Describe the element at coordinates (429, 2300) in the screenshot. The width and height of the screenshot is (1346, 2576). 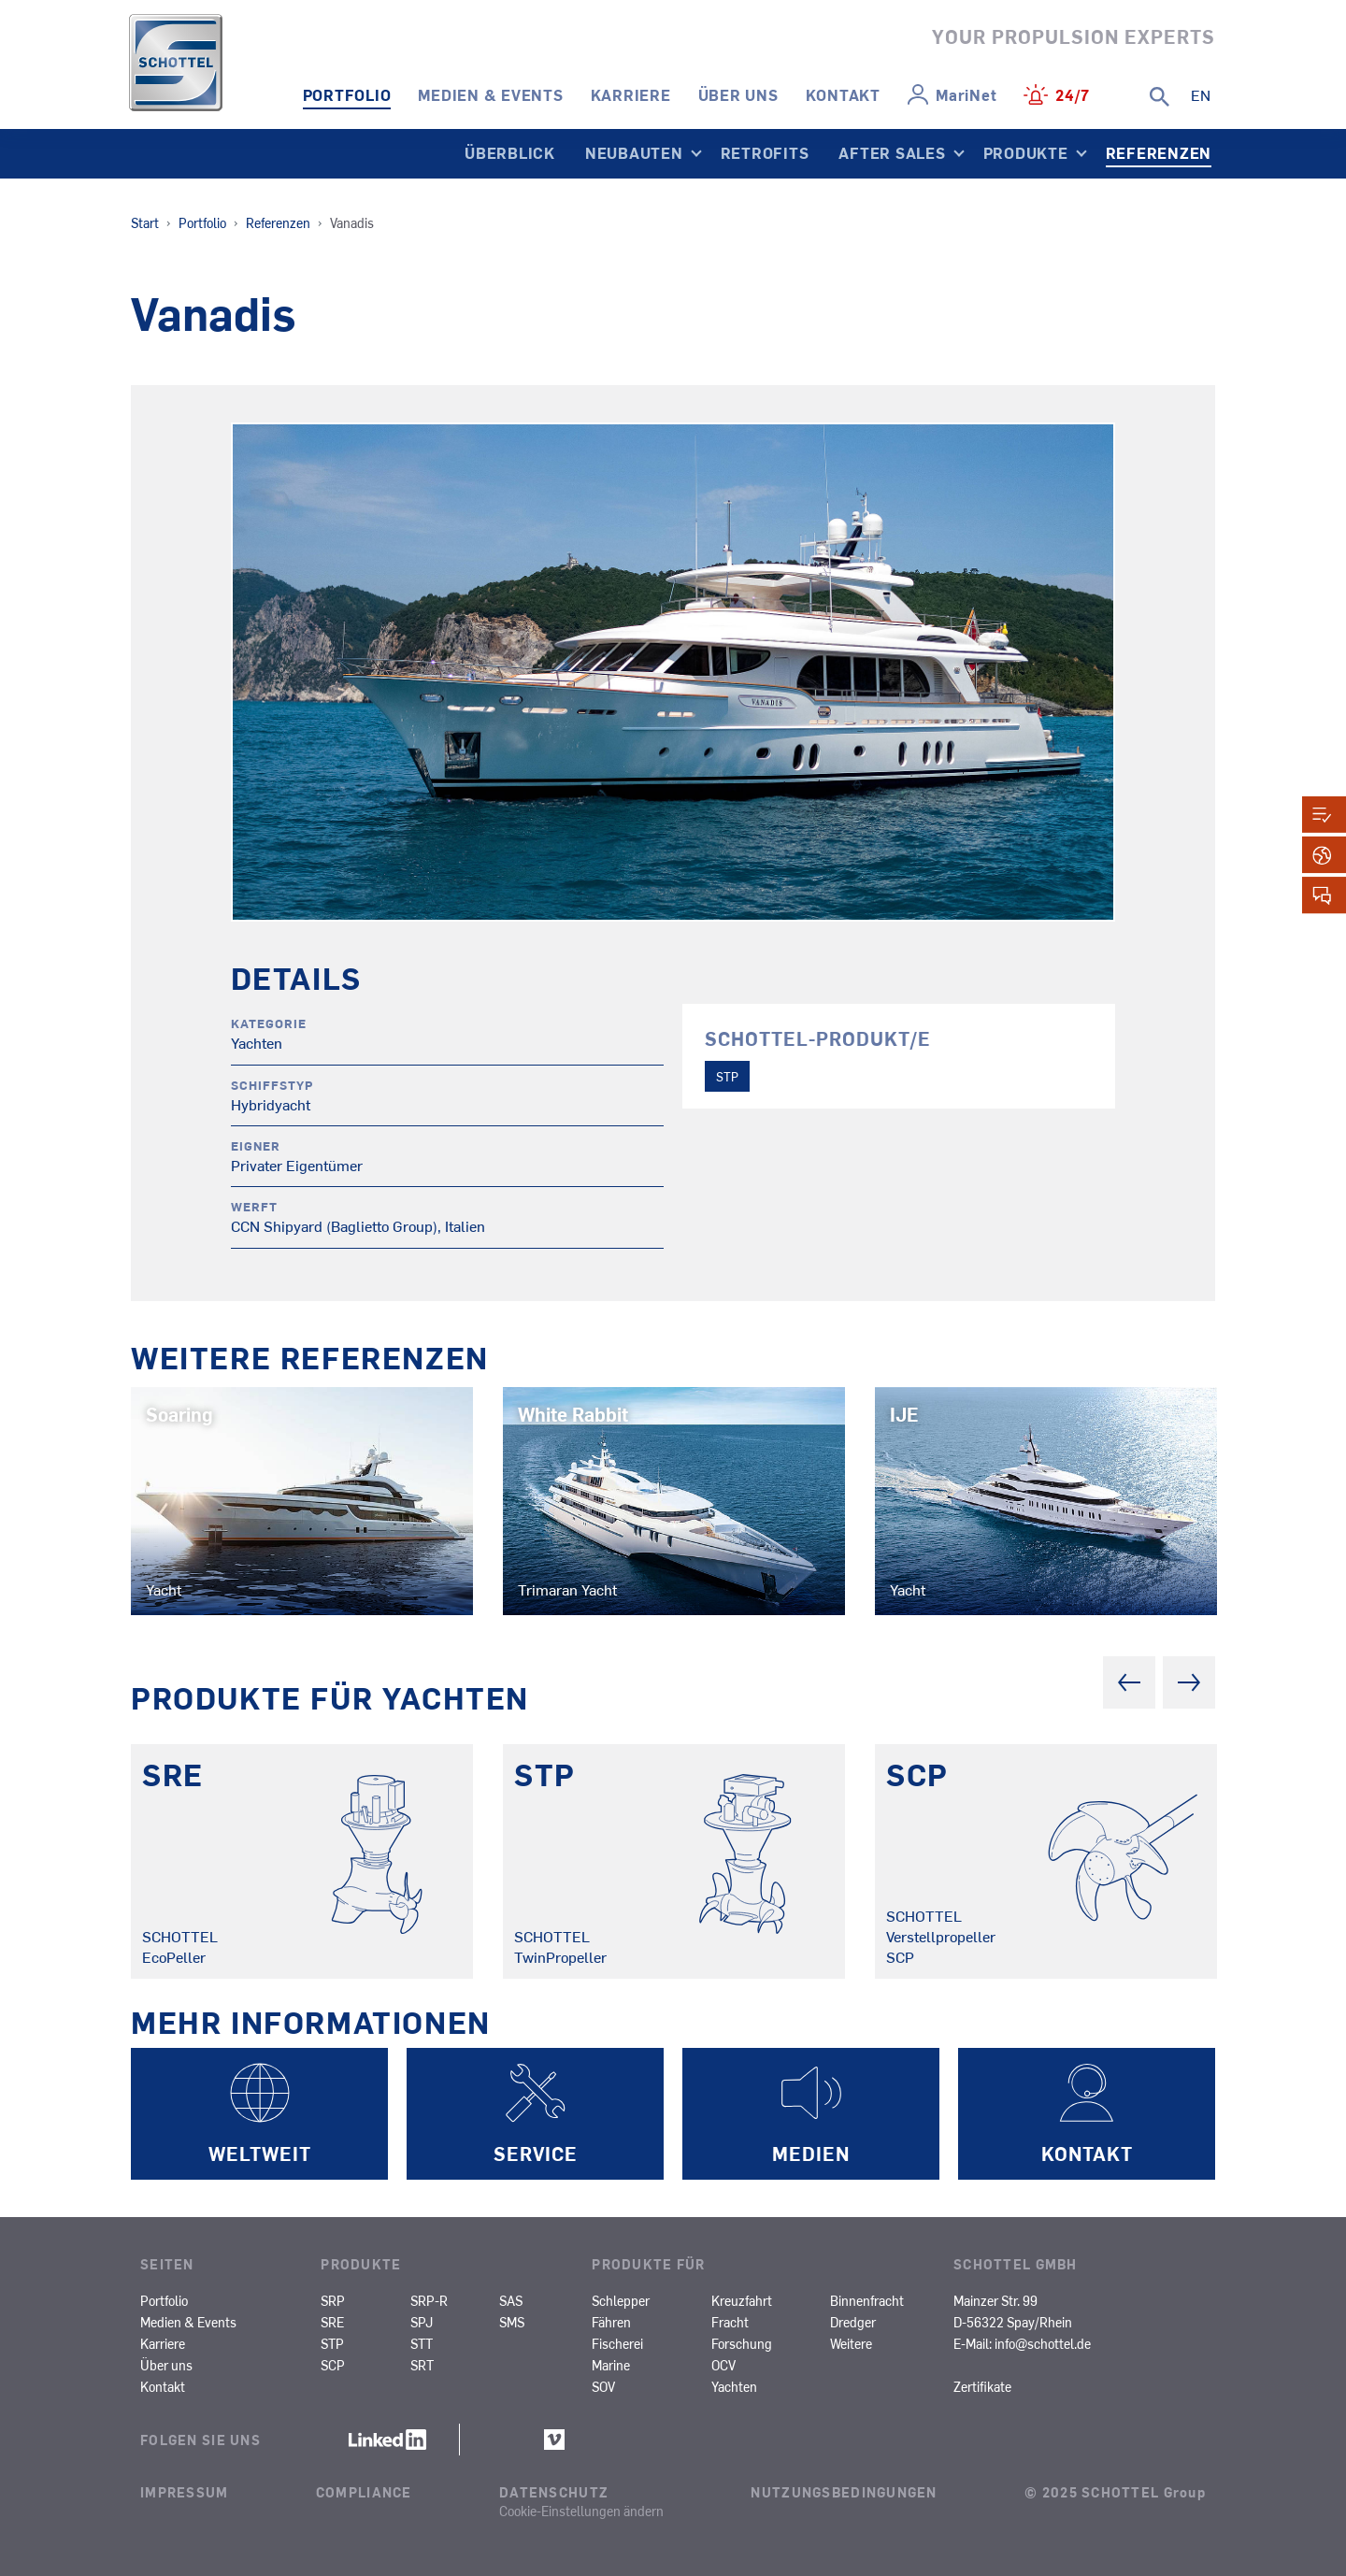
I see `SRP-R` at that location.